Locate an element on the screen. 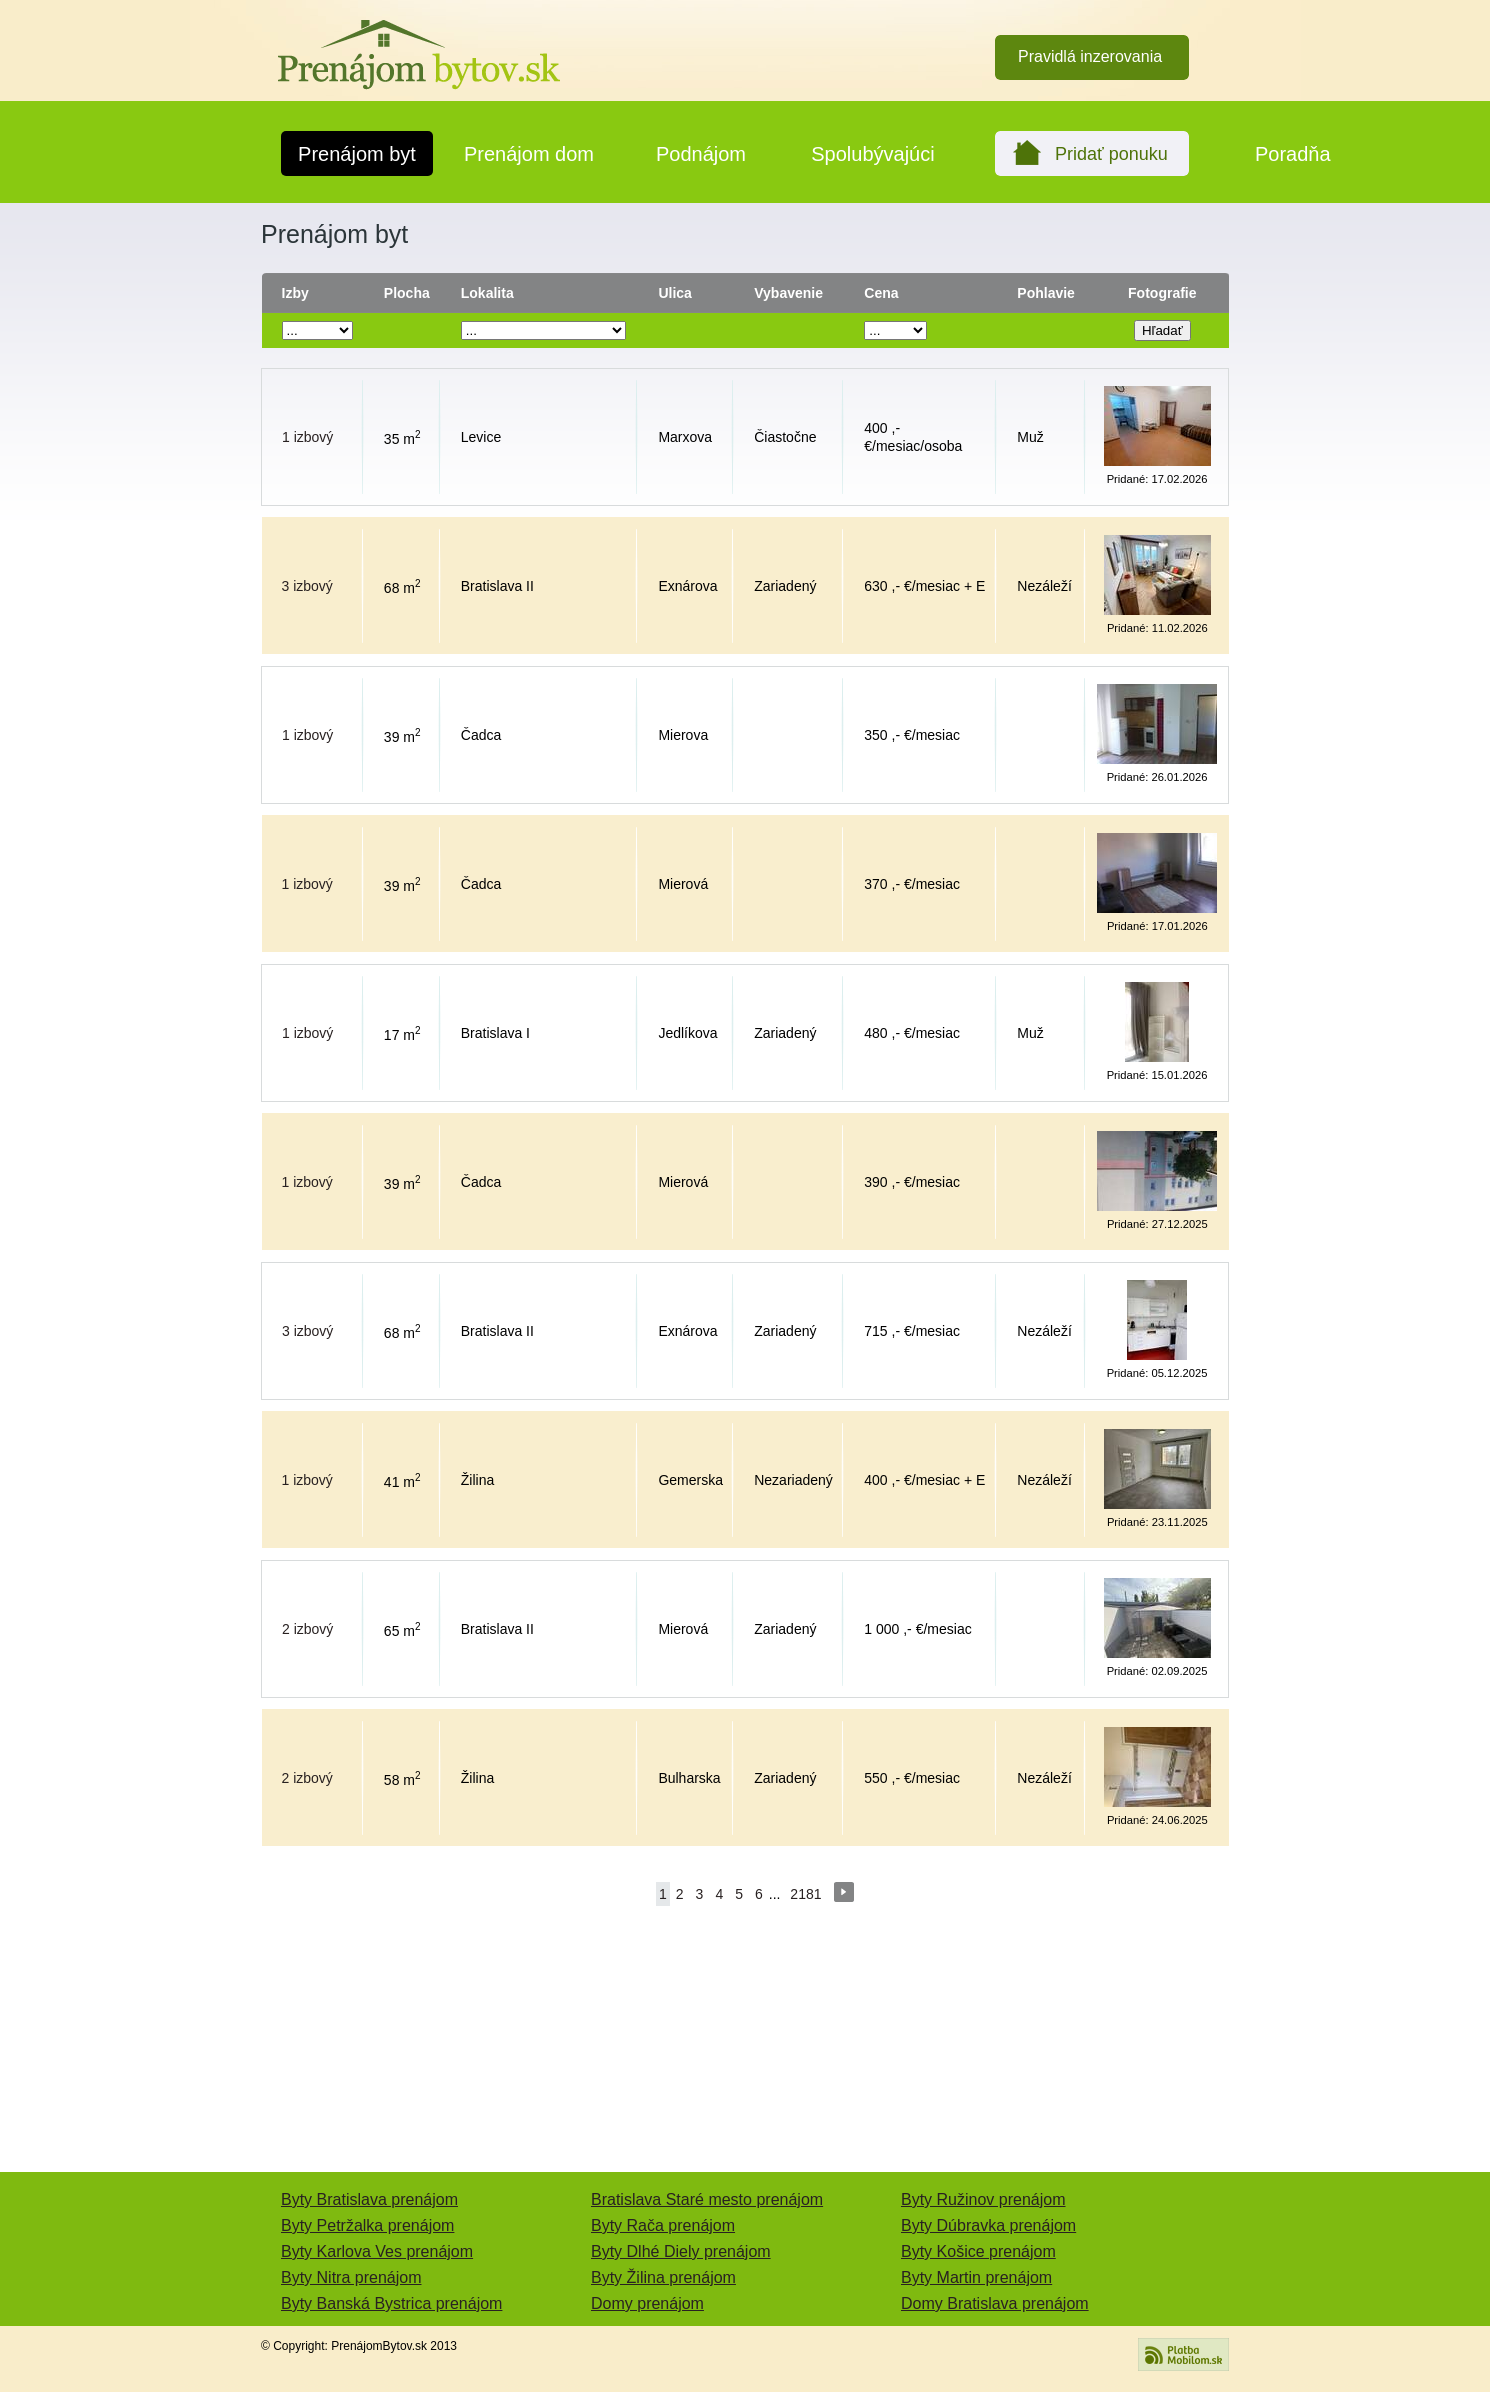 The width and height of the screenshot is (1490, 2392). Bratislava Staré mesto prenájom is located at coordinates (707, 2199).